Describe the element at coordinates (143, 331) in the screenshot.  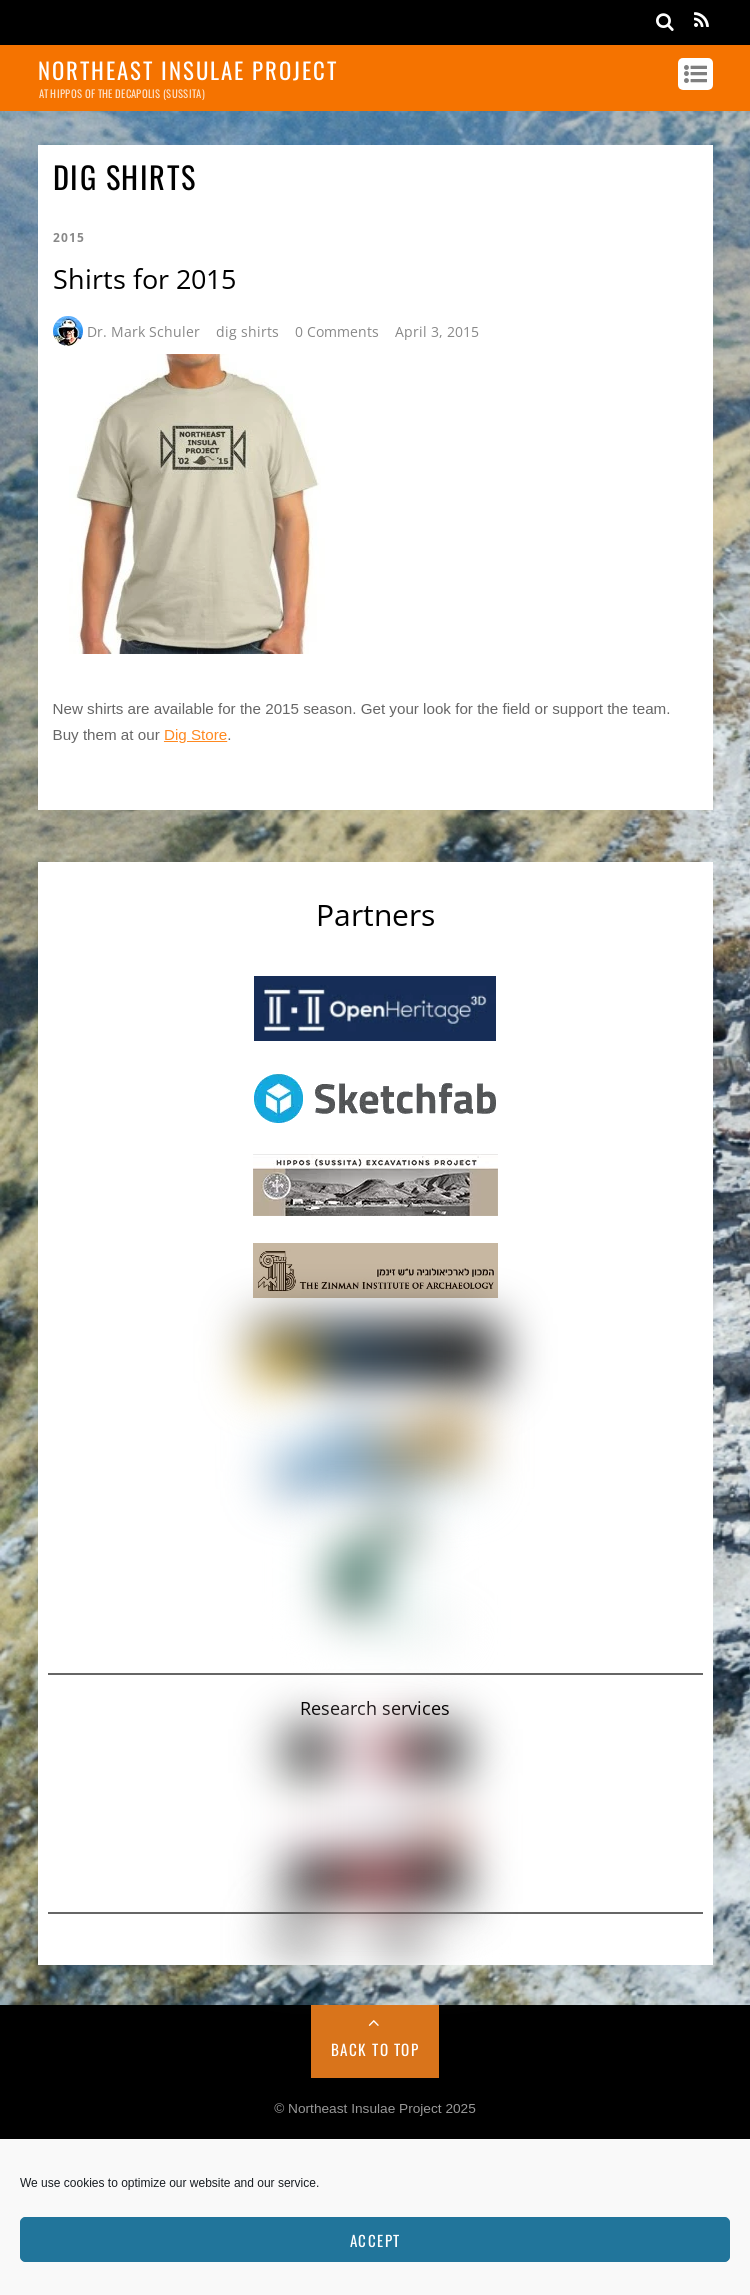
I see `Dr. Mark Schuler` at that location.